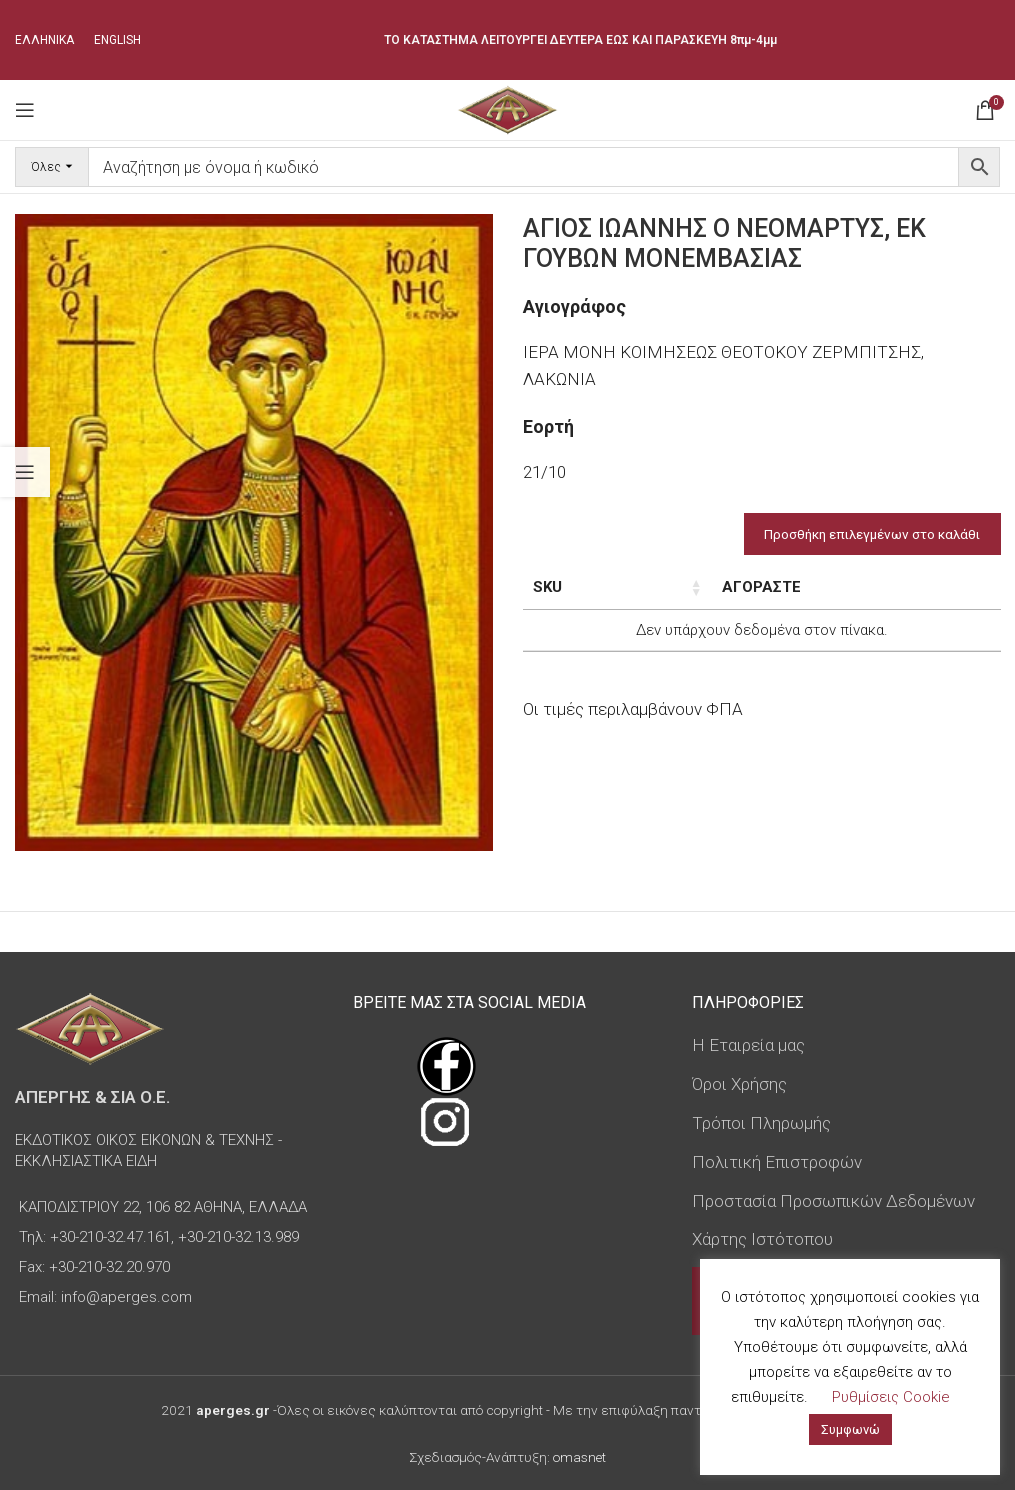  I want to click on Τιμή [Τιμή: ενεργοποιήστε για αύξουσα ταξινόμηση της στήλης], so click(856, 587).